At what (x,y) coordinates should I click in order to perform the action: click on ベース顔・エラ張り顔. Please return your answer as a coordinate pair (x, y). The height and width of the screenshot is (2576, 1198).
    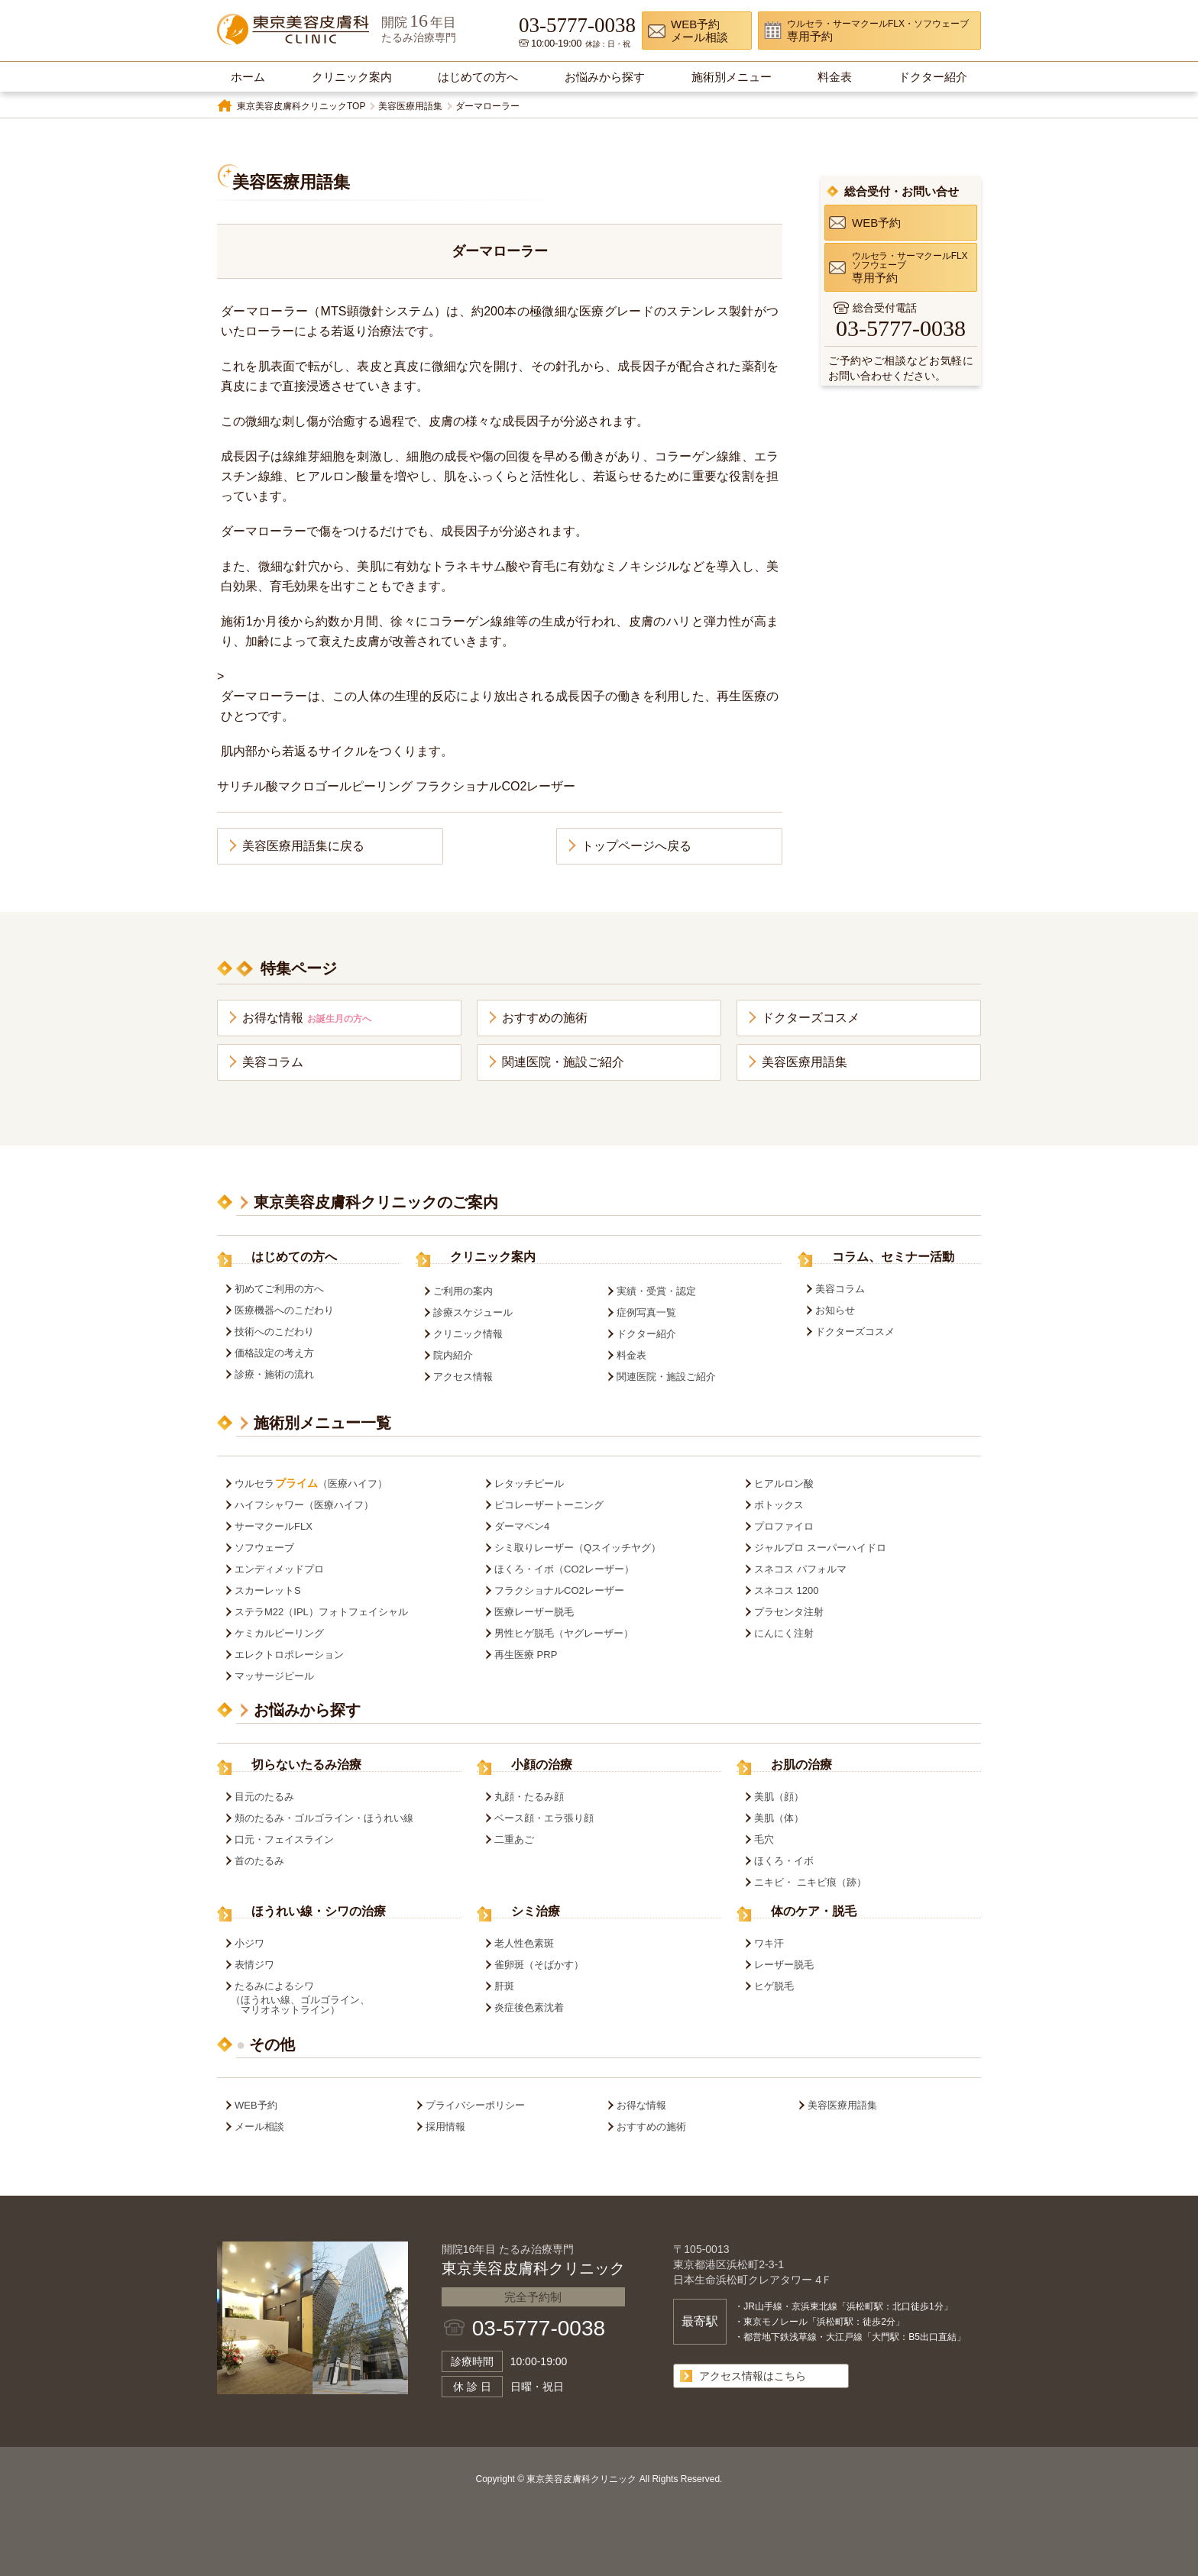
    Looking at the image, I should click on (544, 1818).